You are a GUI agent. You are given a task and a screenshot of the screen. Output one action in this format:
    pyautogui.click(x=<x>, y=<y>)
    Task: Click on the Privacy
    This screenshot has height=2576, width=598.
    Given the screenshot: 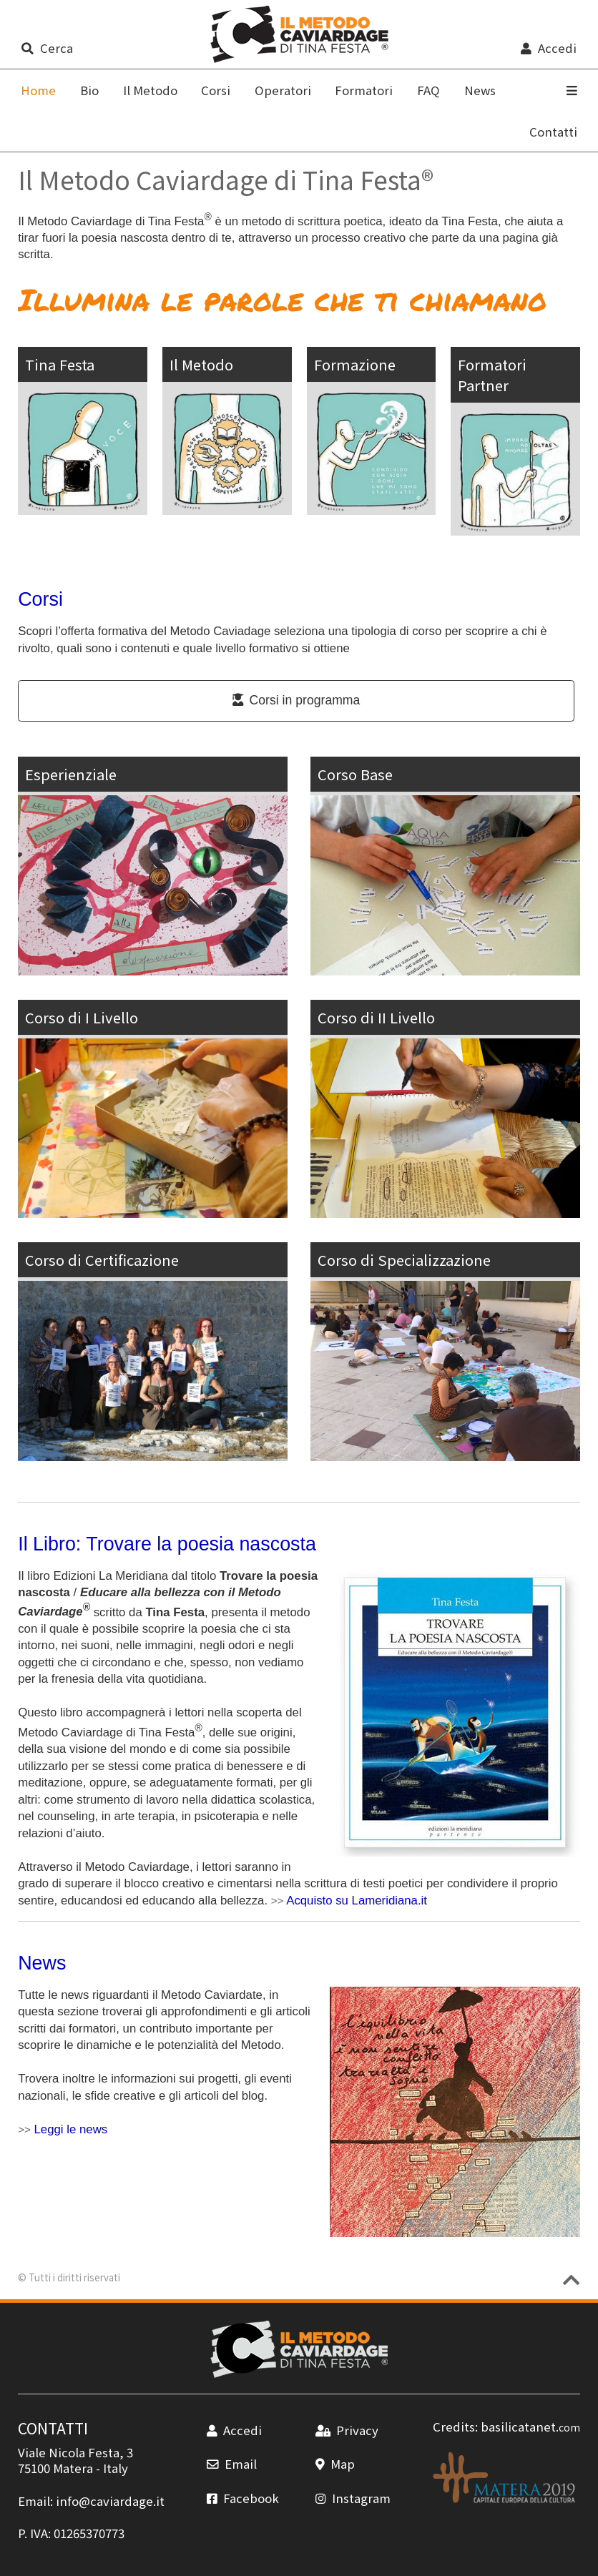 What is the action you would take?
    pyautogui.click(x=346, y=2430)
    